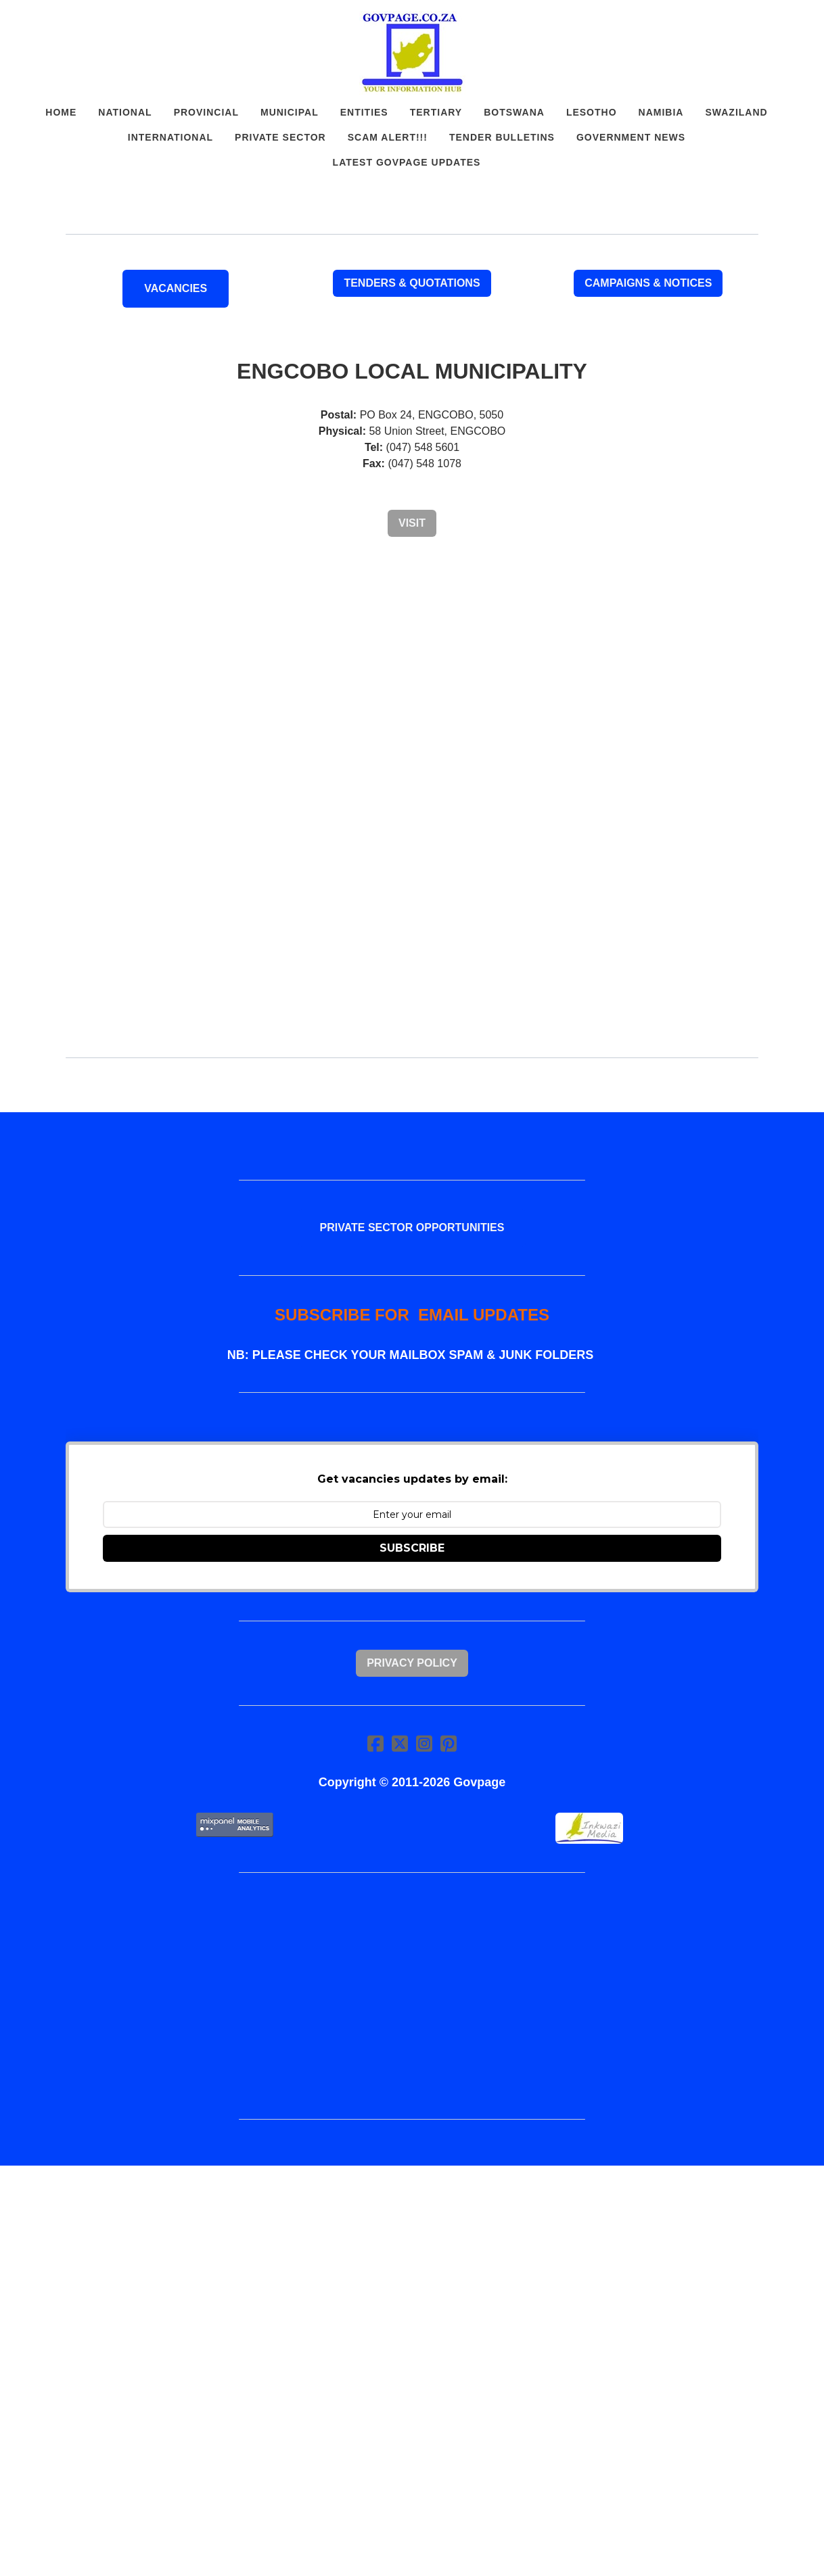 The image size is (824, 2576). I want to click on Campaigns & Notices, so click(648, 283).